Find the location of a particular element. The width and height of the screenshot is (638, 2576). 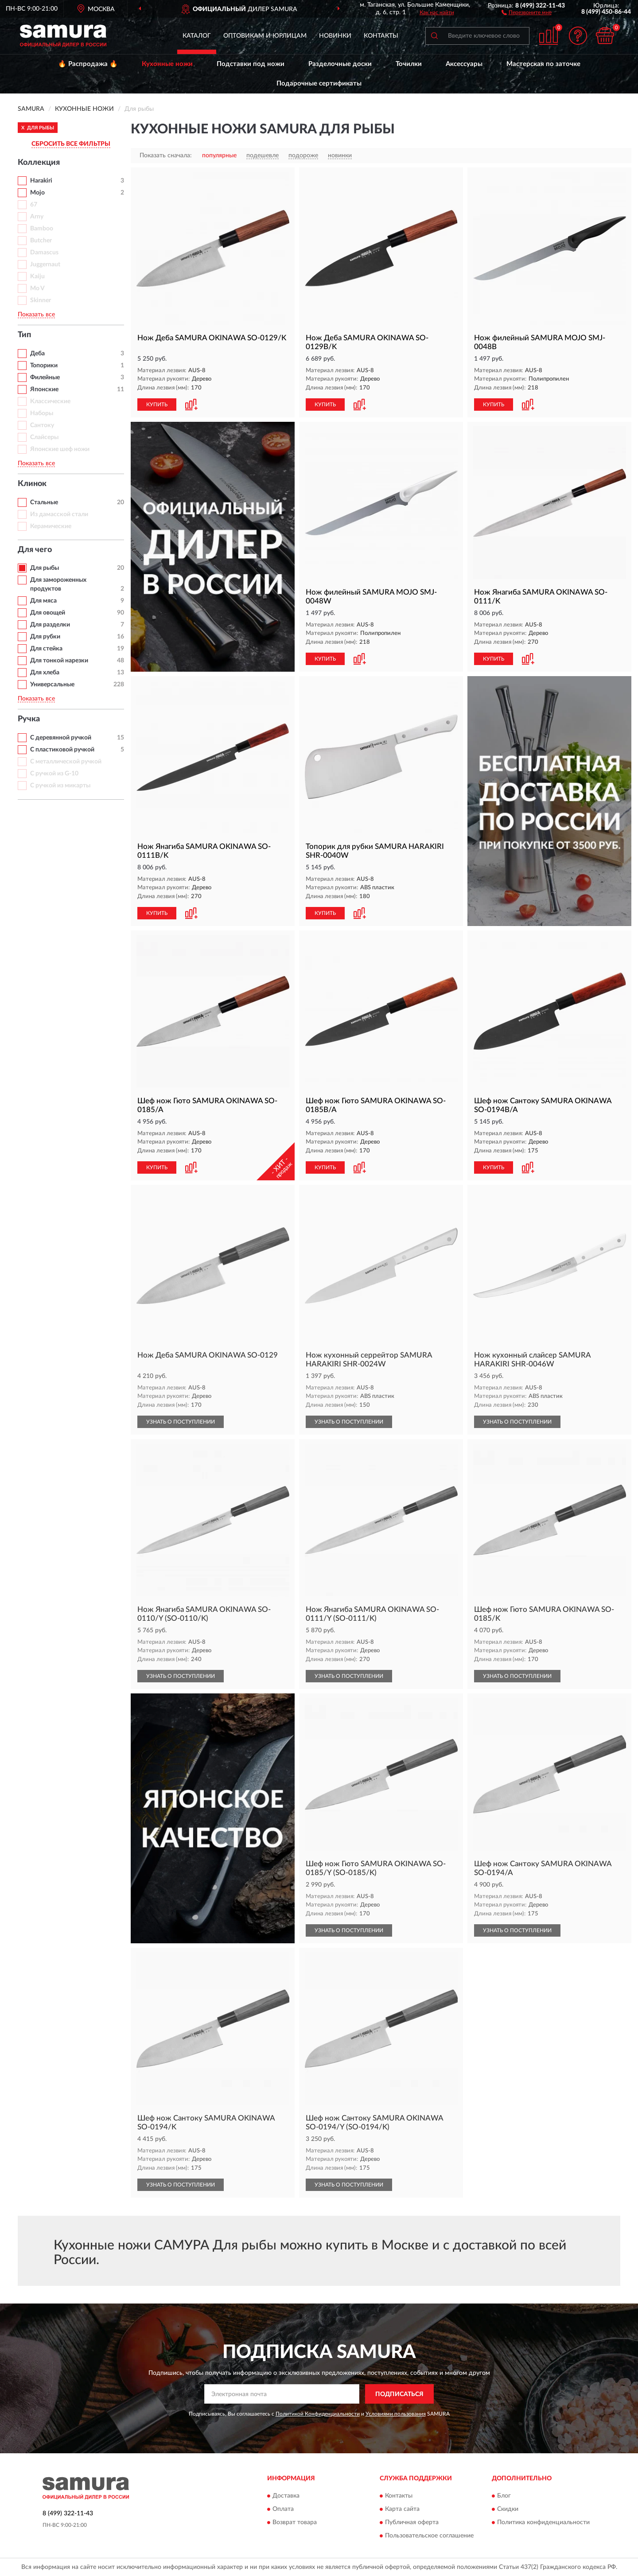

Топорики is located at coordinates (44, 365).